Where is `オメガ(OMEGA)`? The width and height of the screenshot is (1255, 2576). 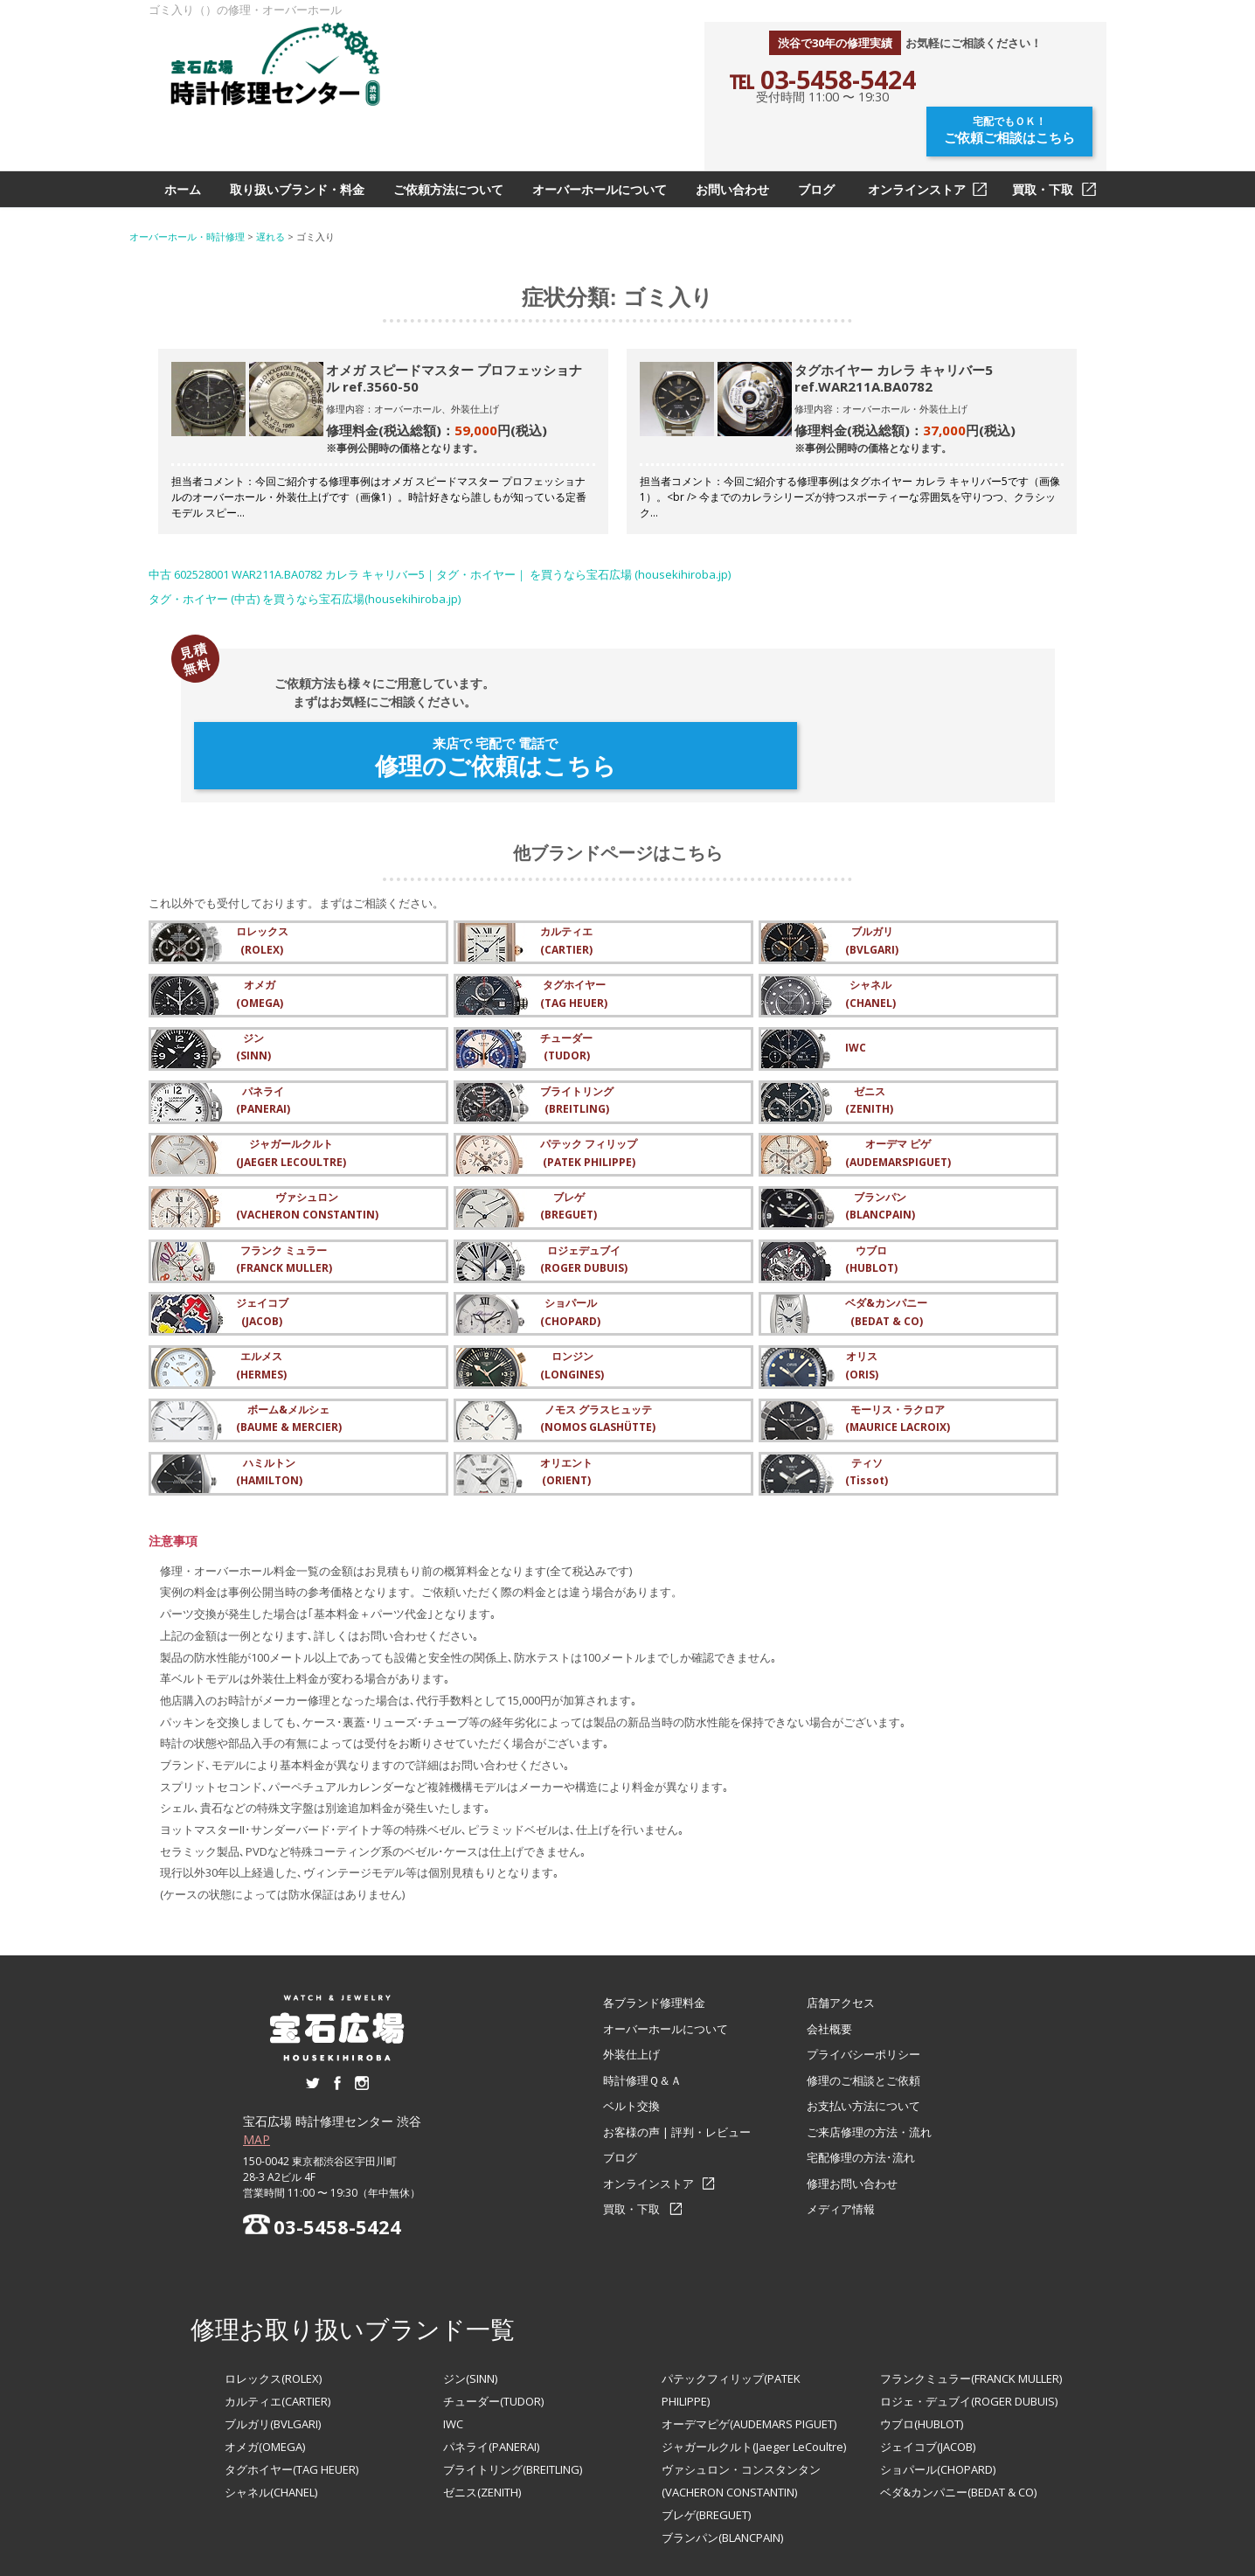
オメガ(OMEGA) is located at coordinates (265, 2370).